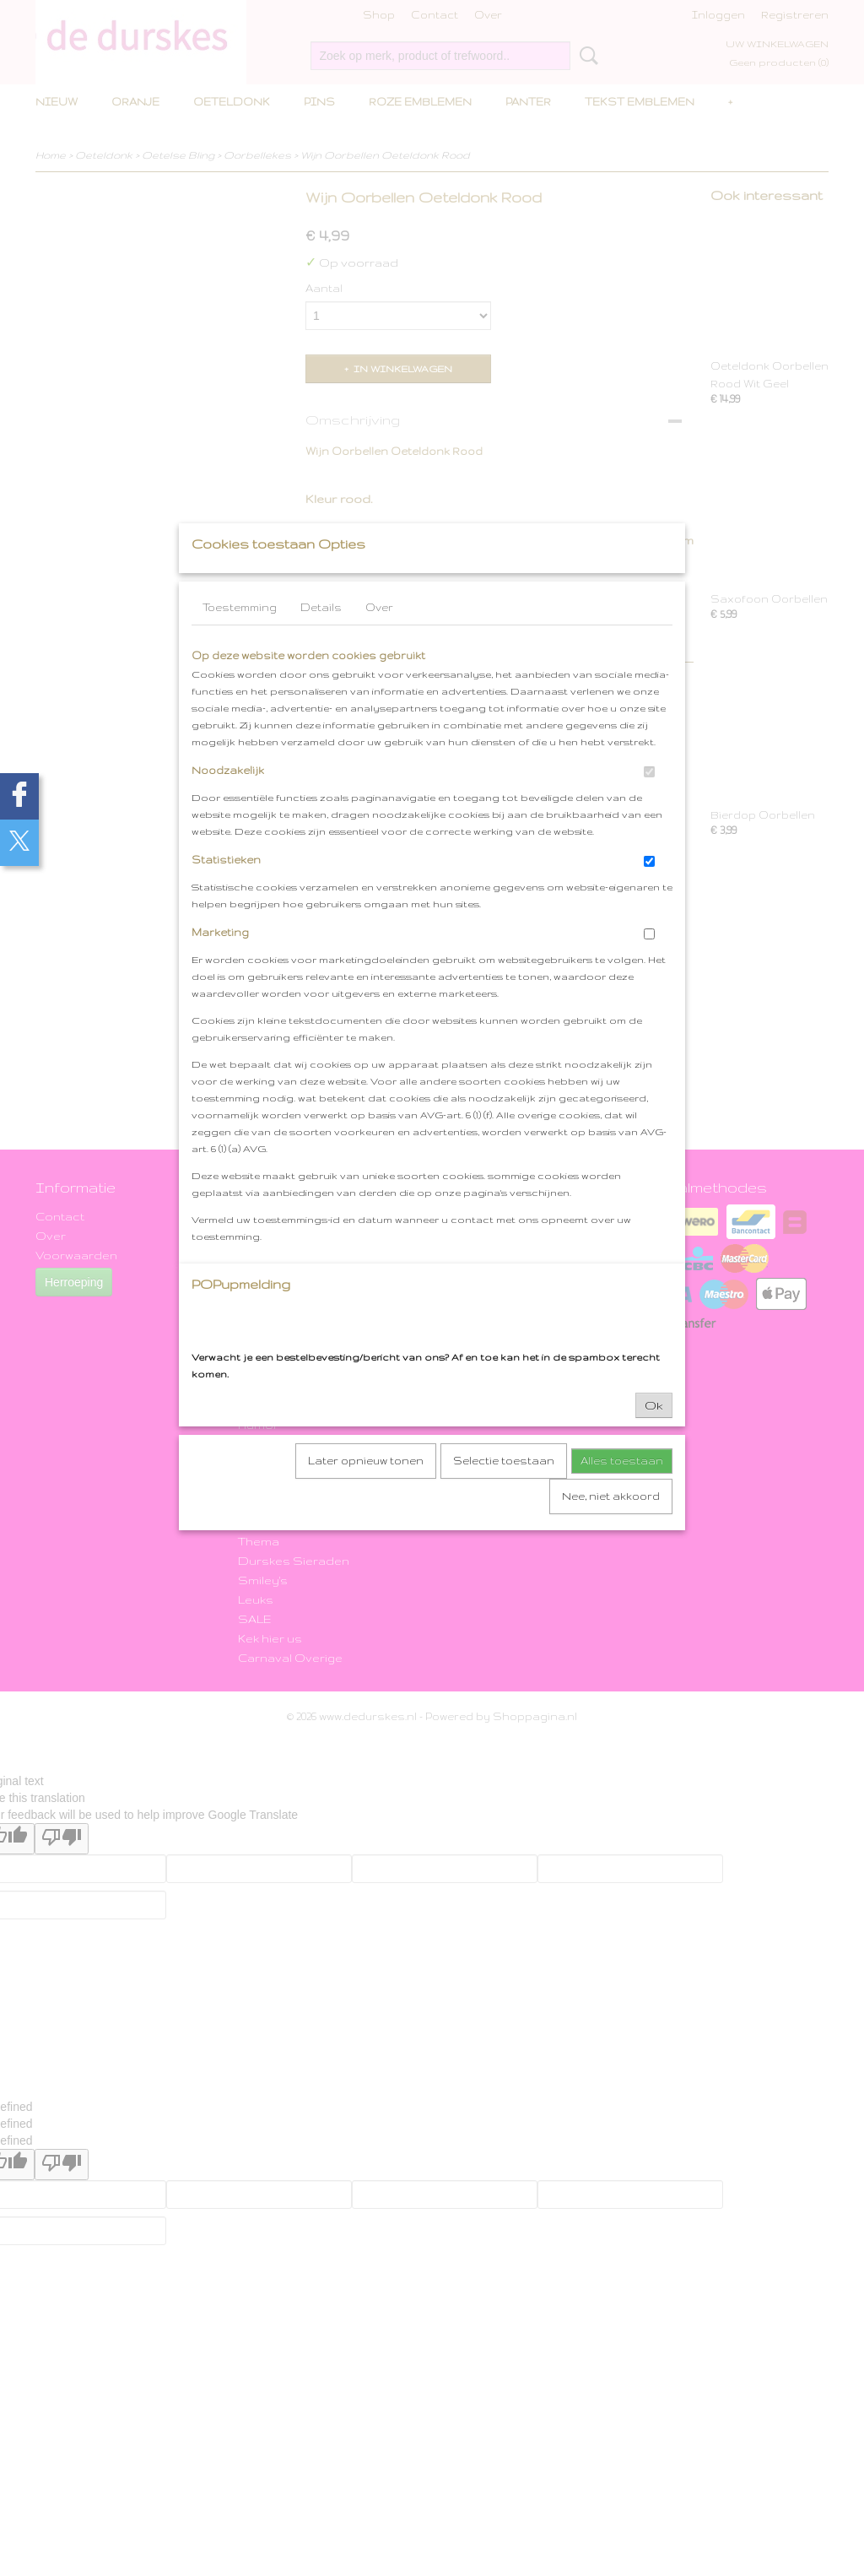 The height and width of the screenshot is (2576, 864). I want to click on Ok, so click(654, 1438).